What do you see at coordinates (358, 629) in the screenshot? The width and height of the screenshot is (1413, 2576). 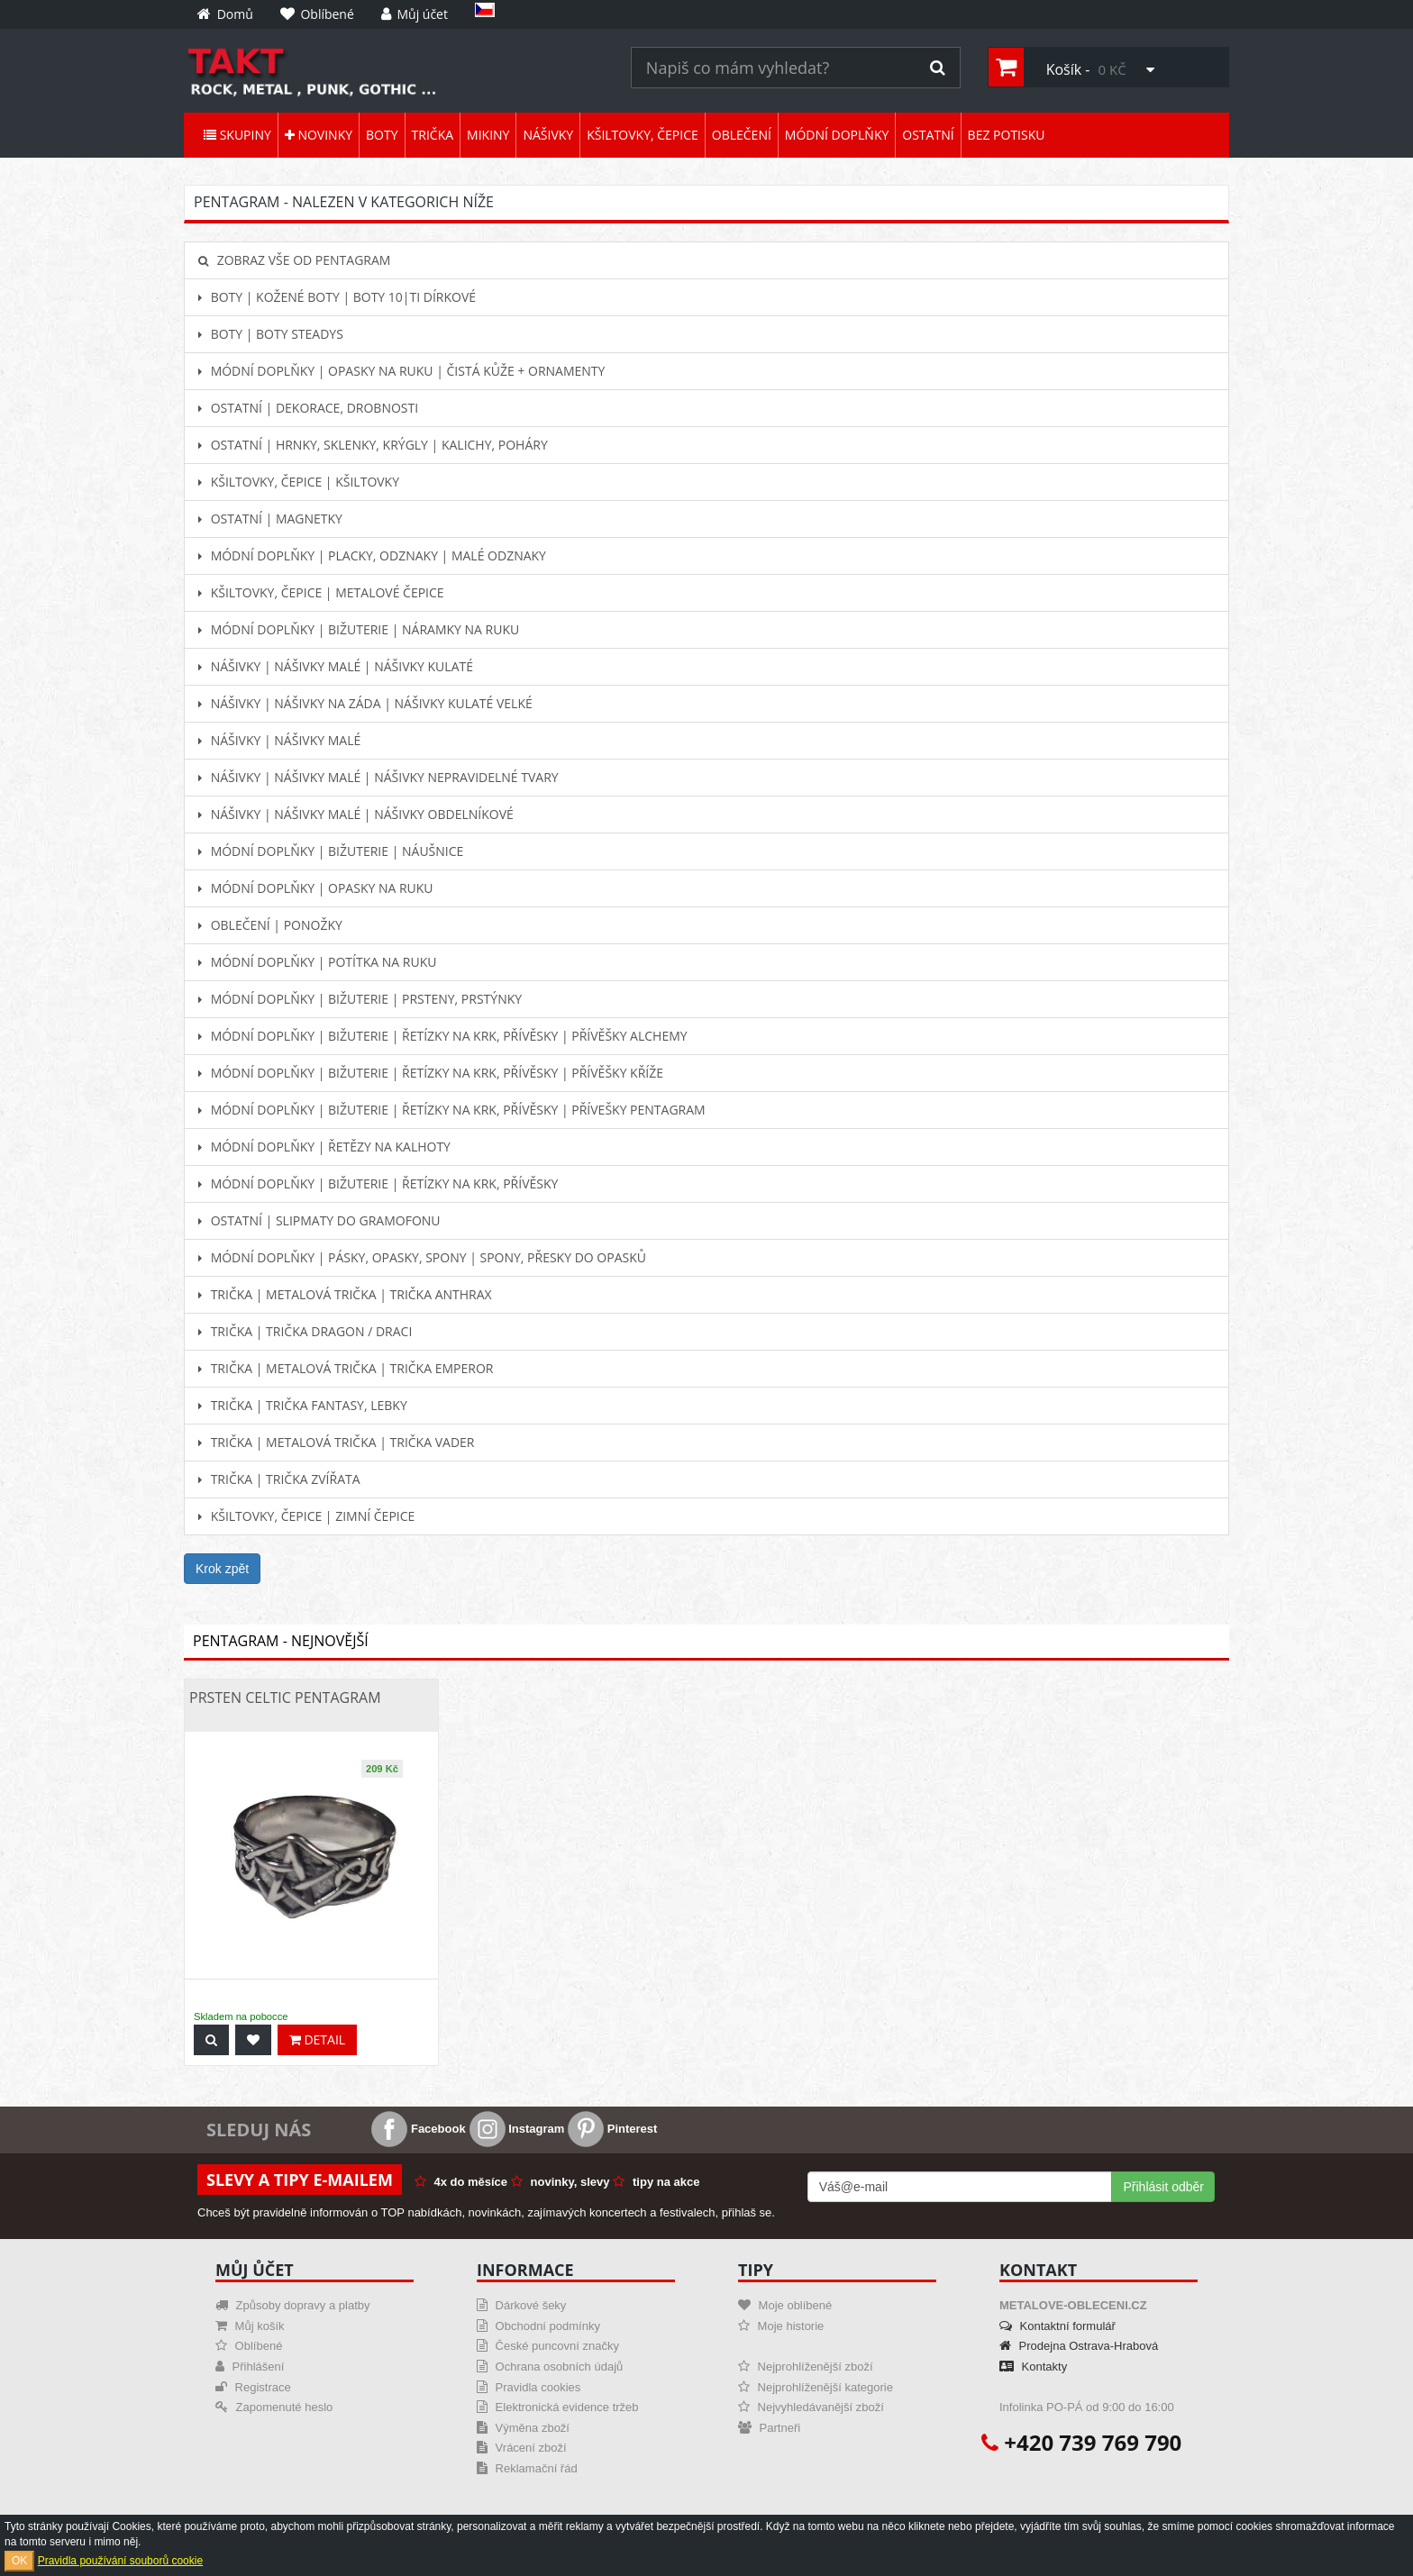 I see `Módní doplňky | Bižuterie | Náramky na ruku` at bounding box center [358, 629].